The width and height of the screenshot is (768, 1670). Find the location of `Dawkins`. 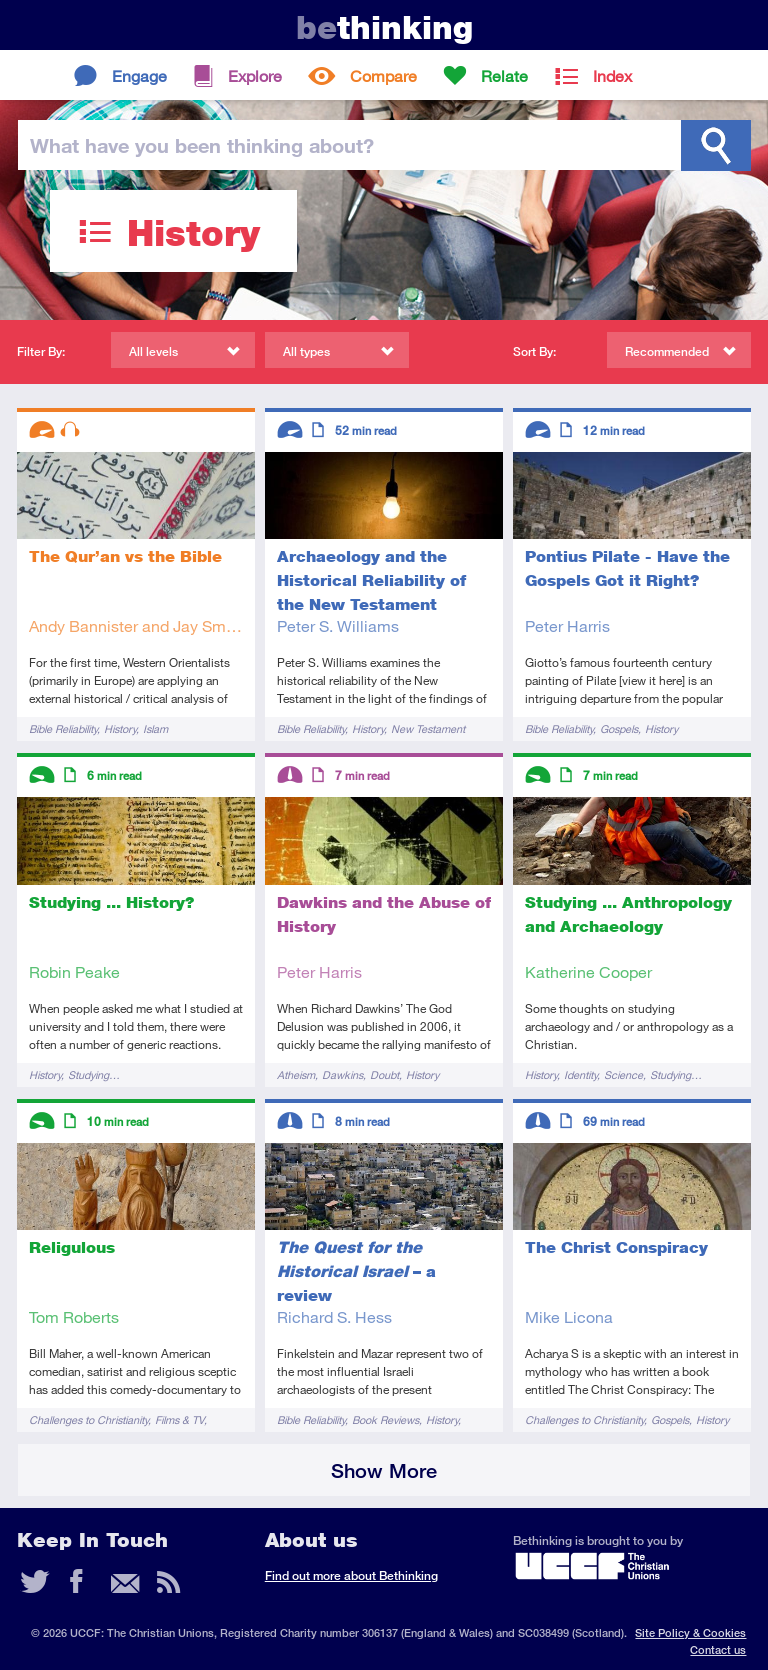

Dawkins is located at coordinates (342, 1074).